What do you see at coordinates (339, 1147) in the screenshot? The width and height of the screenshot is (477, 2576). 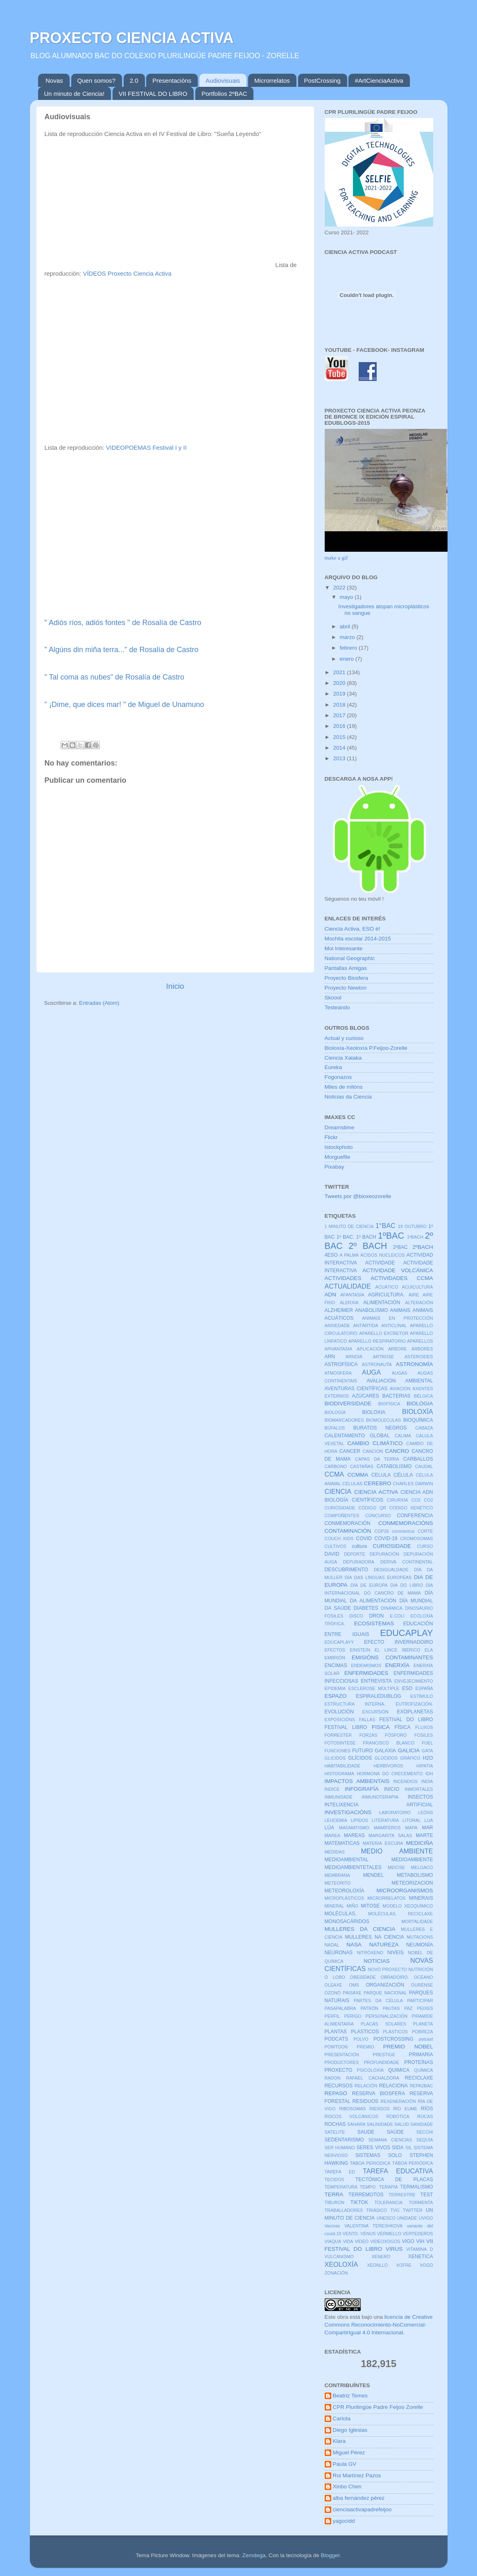 I see `Istockphoto` at bounding box center [339, 1147].